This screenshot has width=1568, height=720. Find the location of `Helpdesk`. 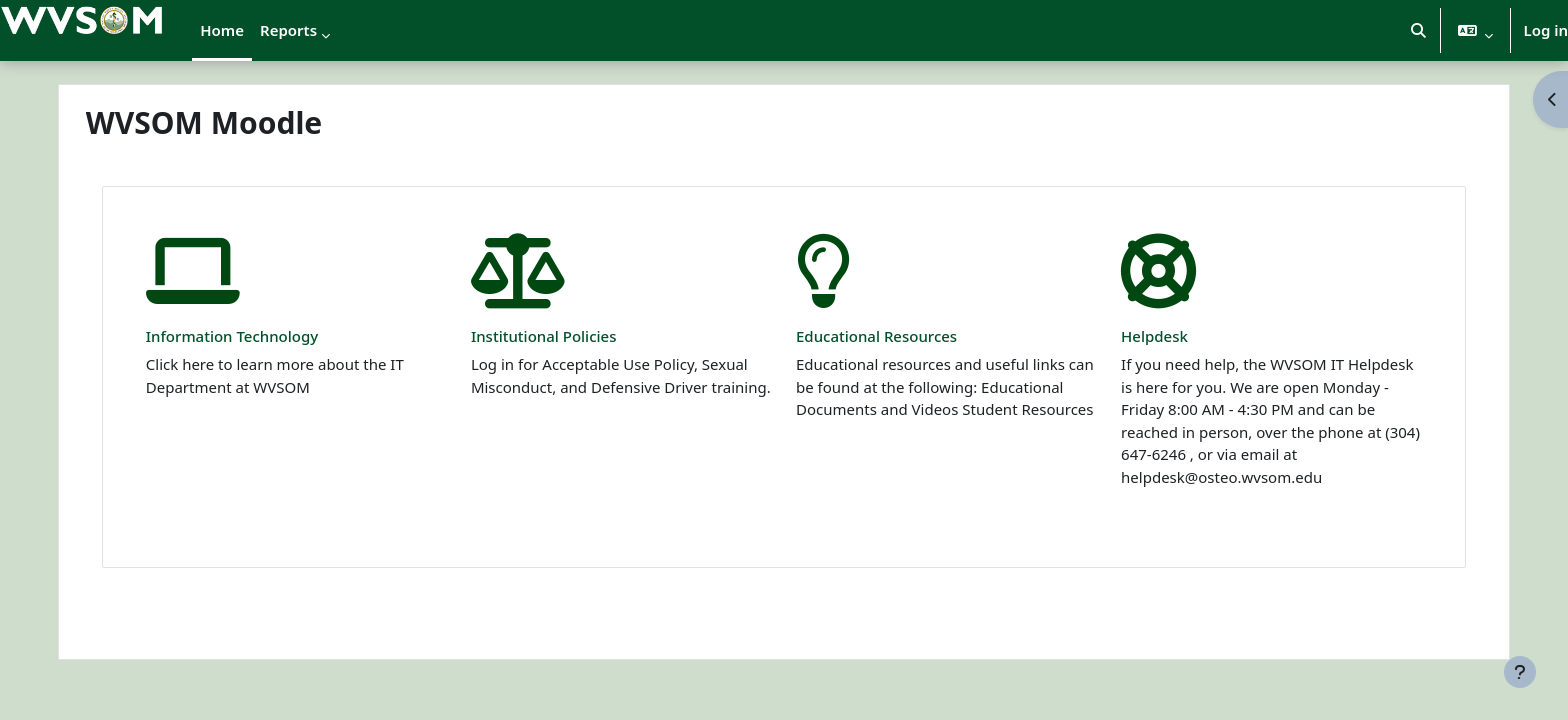

Helpdesk is located at coordinates (1141, 336).